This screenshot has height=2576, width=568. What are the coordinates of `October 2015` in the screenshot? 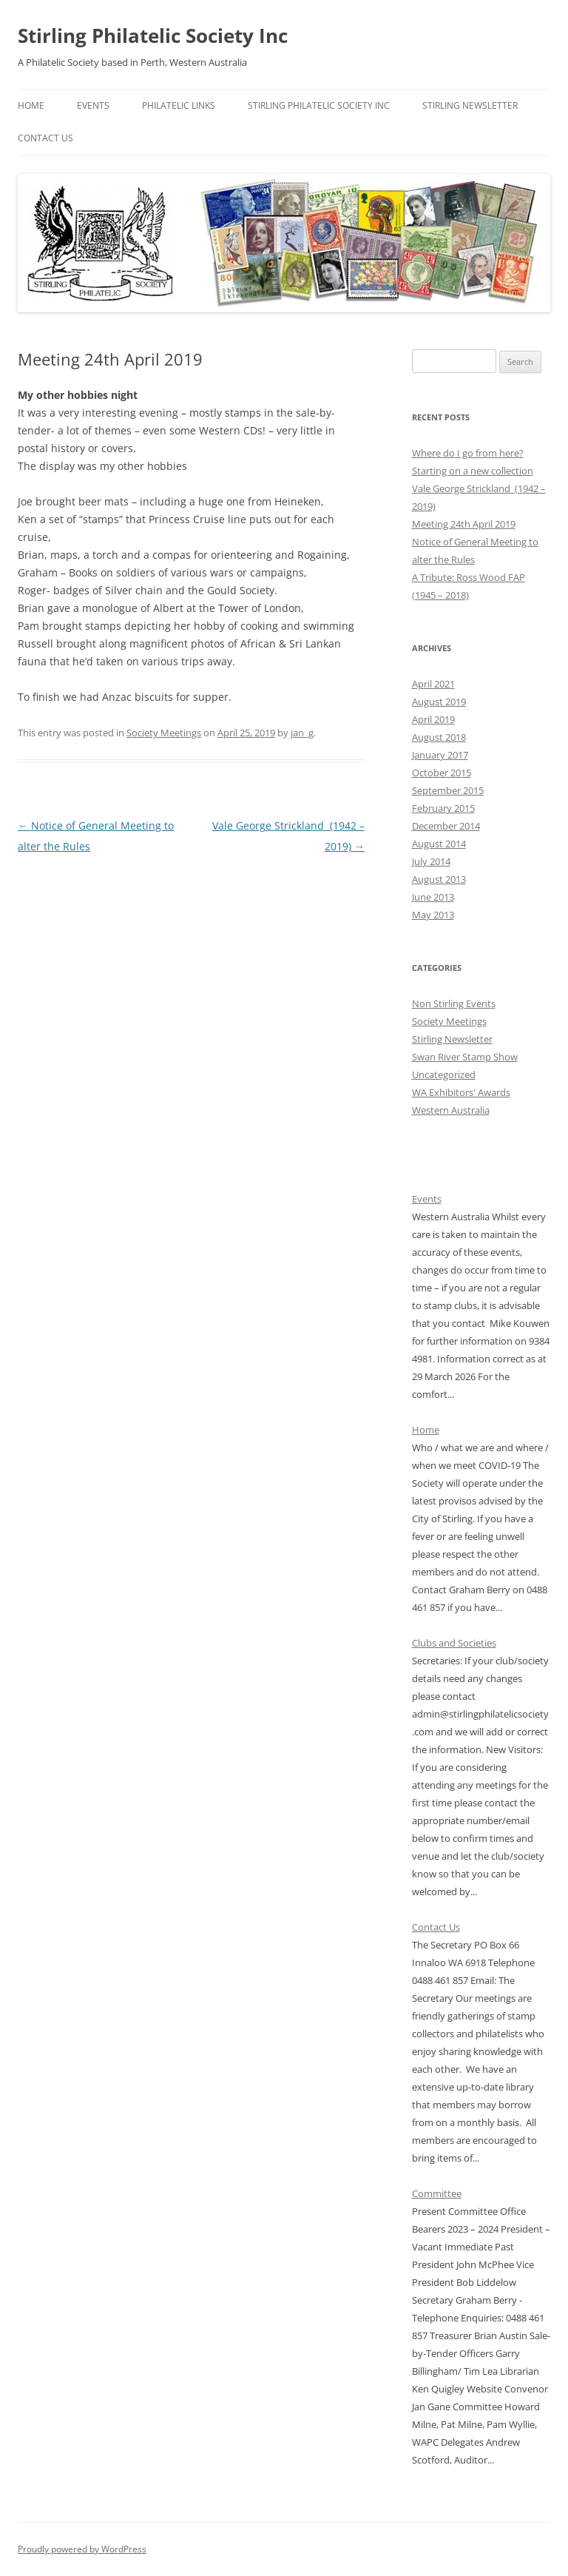 It's located at (441, 772).